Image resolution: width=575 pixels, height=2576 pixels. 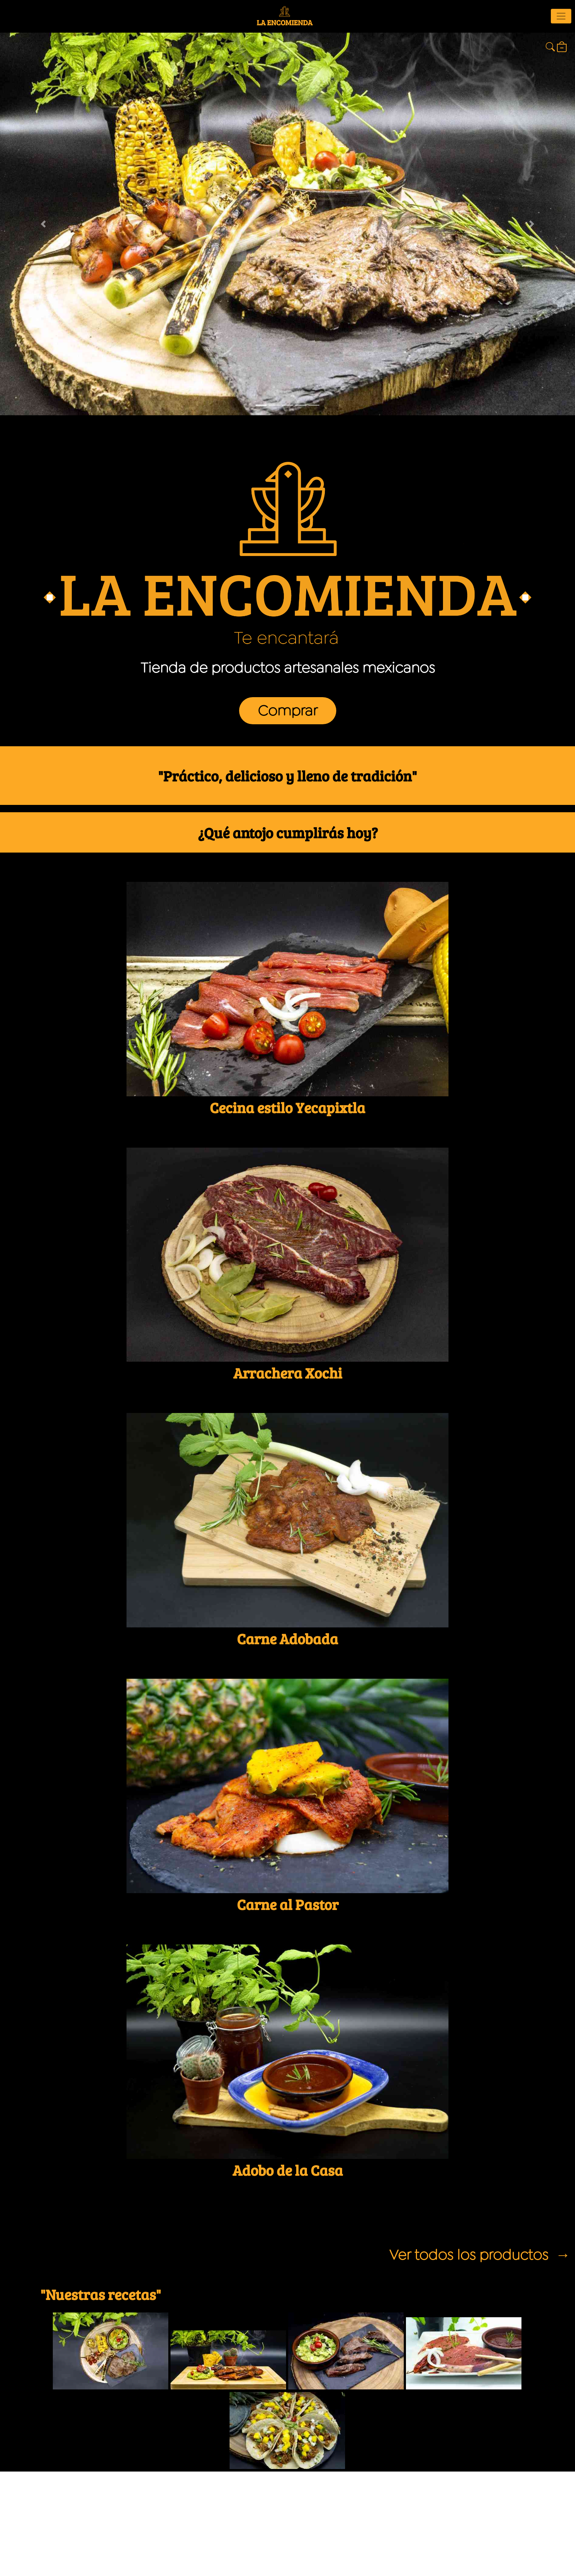 What do you see at coordinates (288, 710) in the screenshot?
I see `Comprar` at bounding box center [288, 710].